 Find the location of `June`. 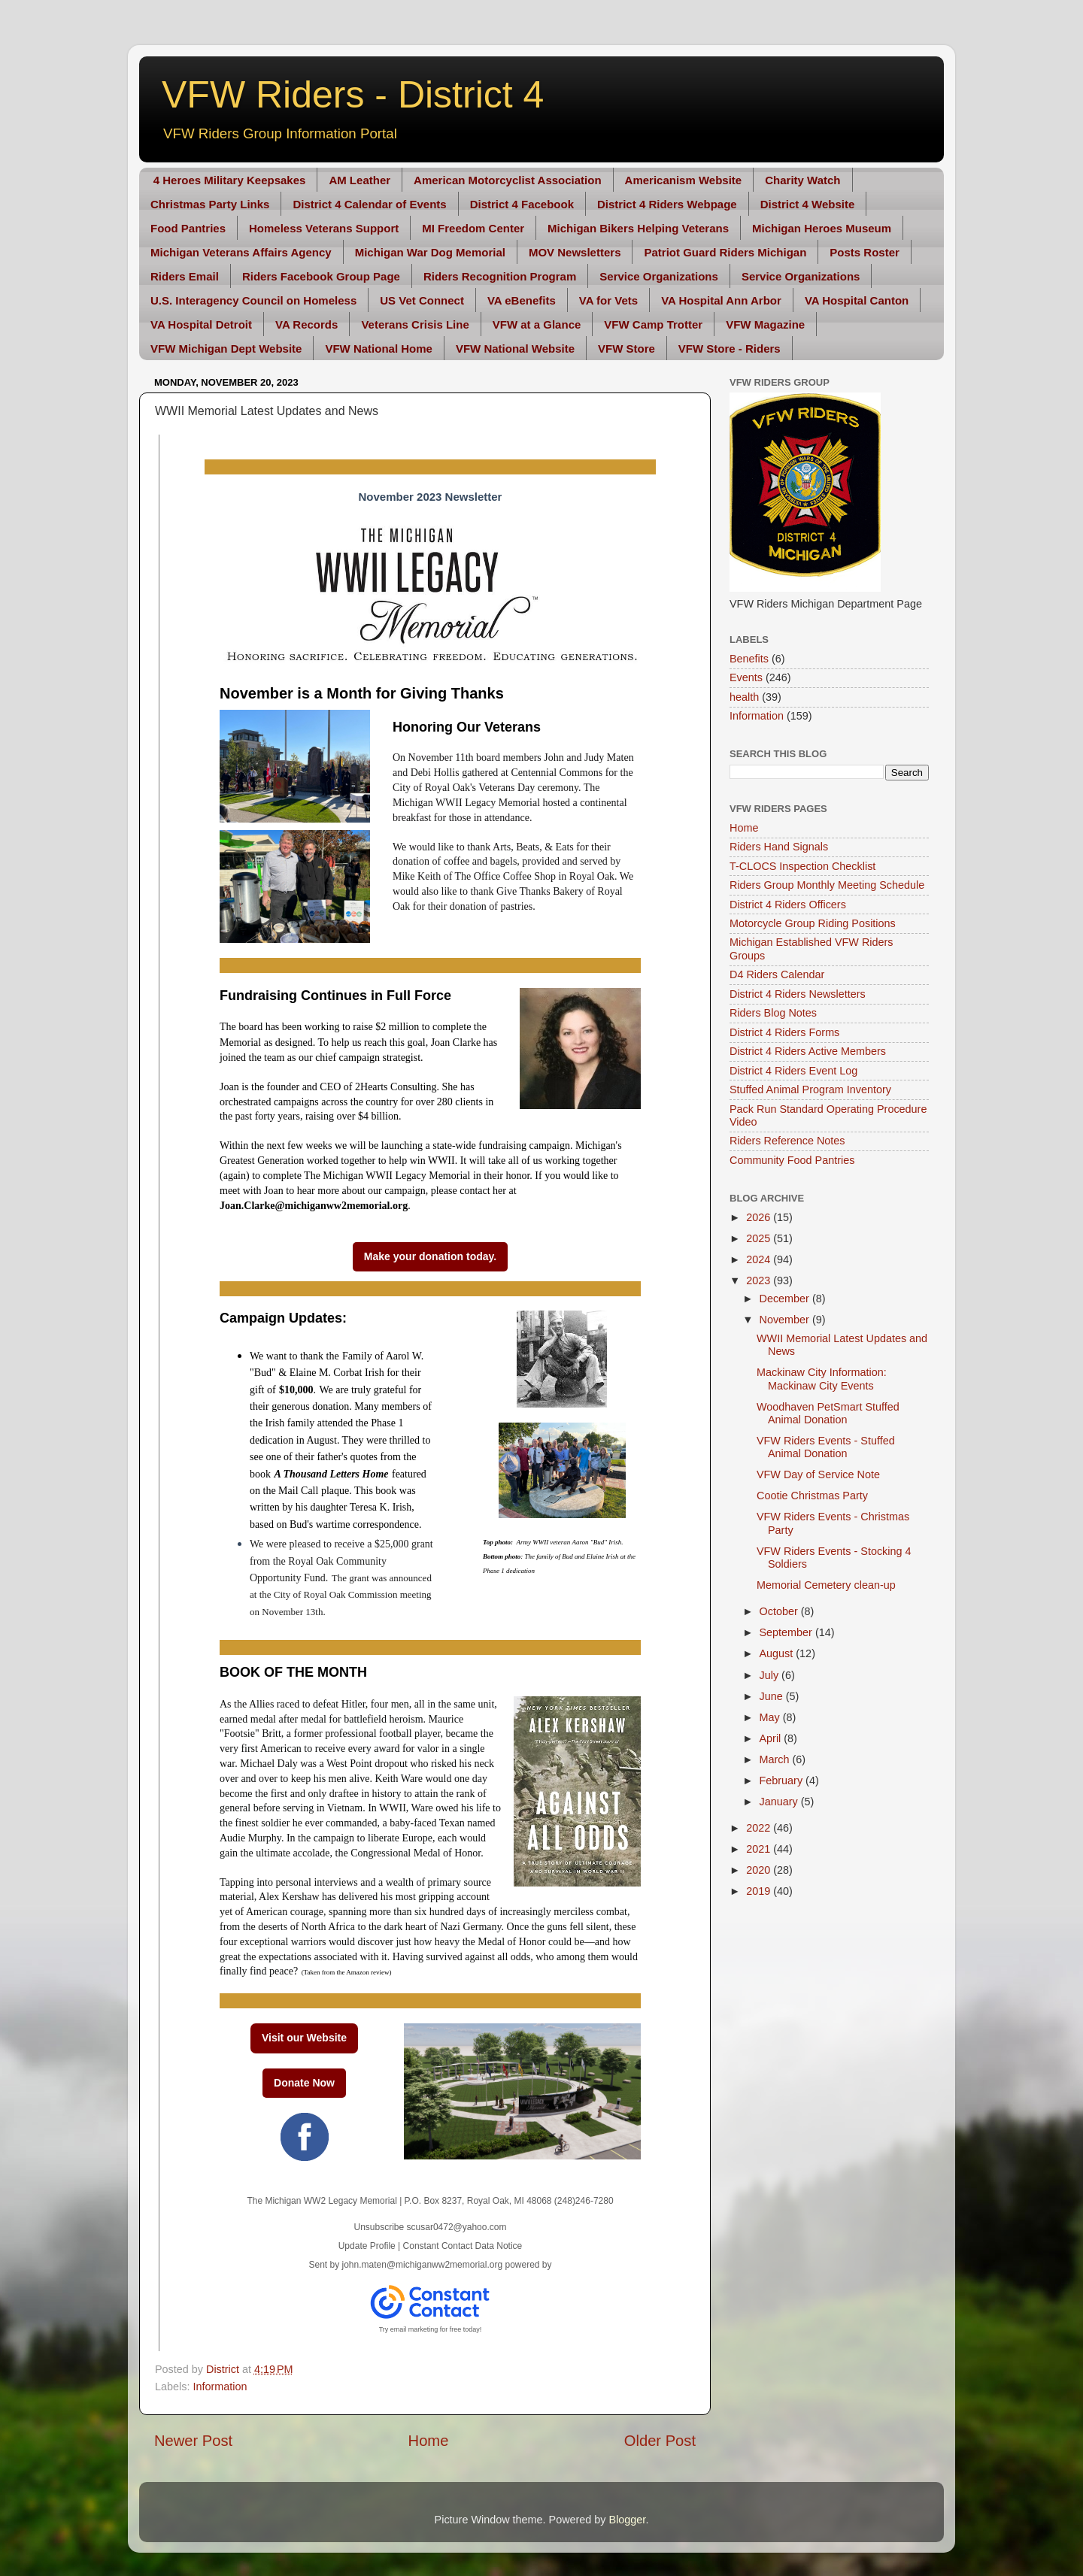

June is located at coordinates (773, 1696).